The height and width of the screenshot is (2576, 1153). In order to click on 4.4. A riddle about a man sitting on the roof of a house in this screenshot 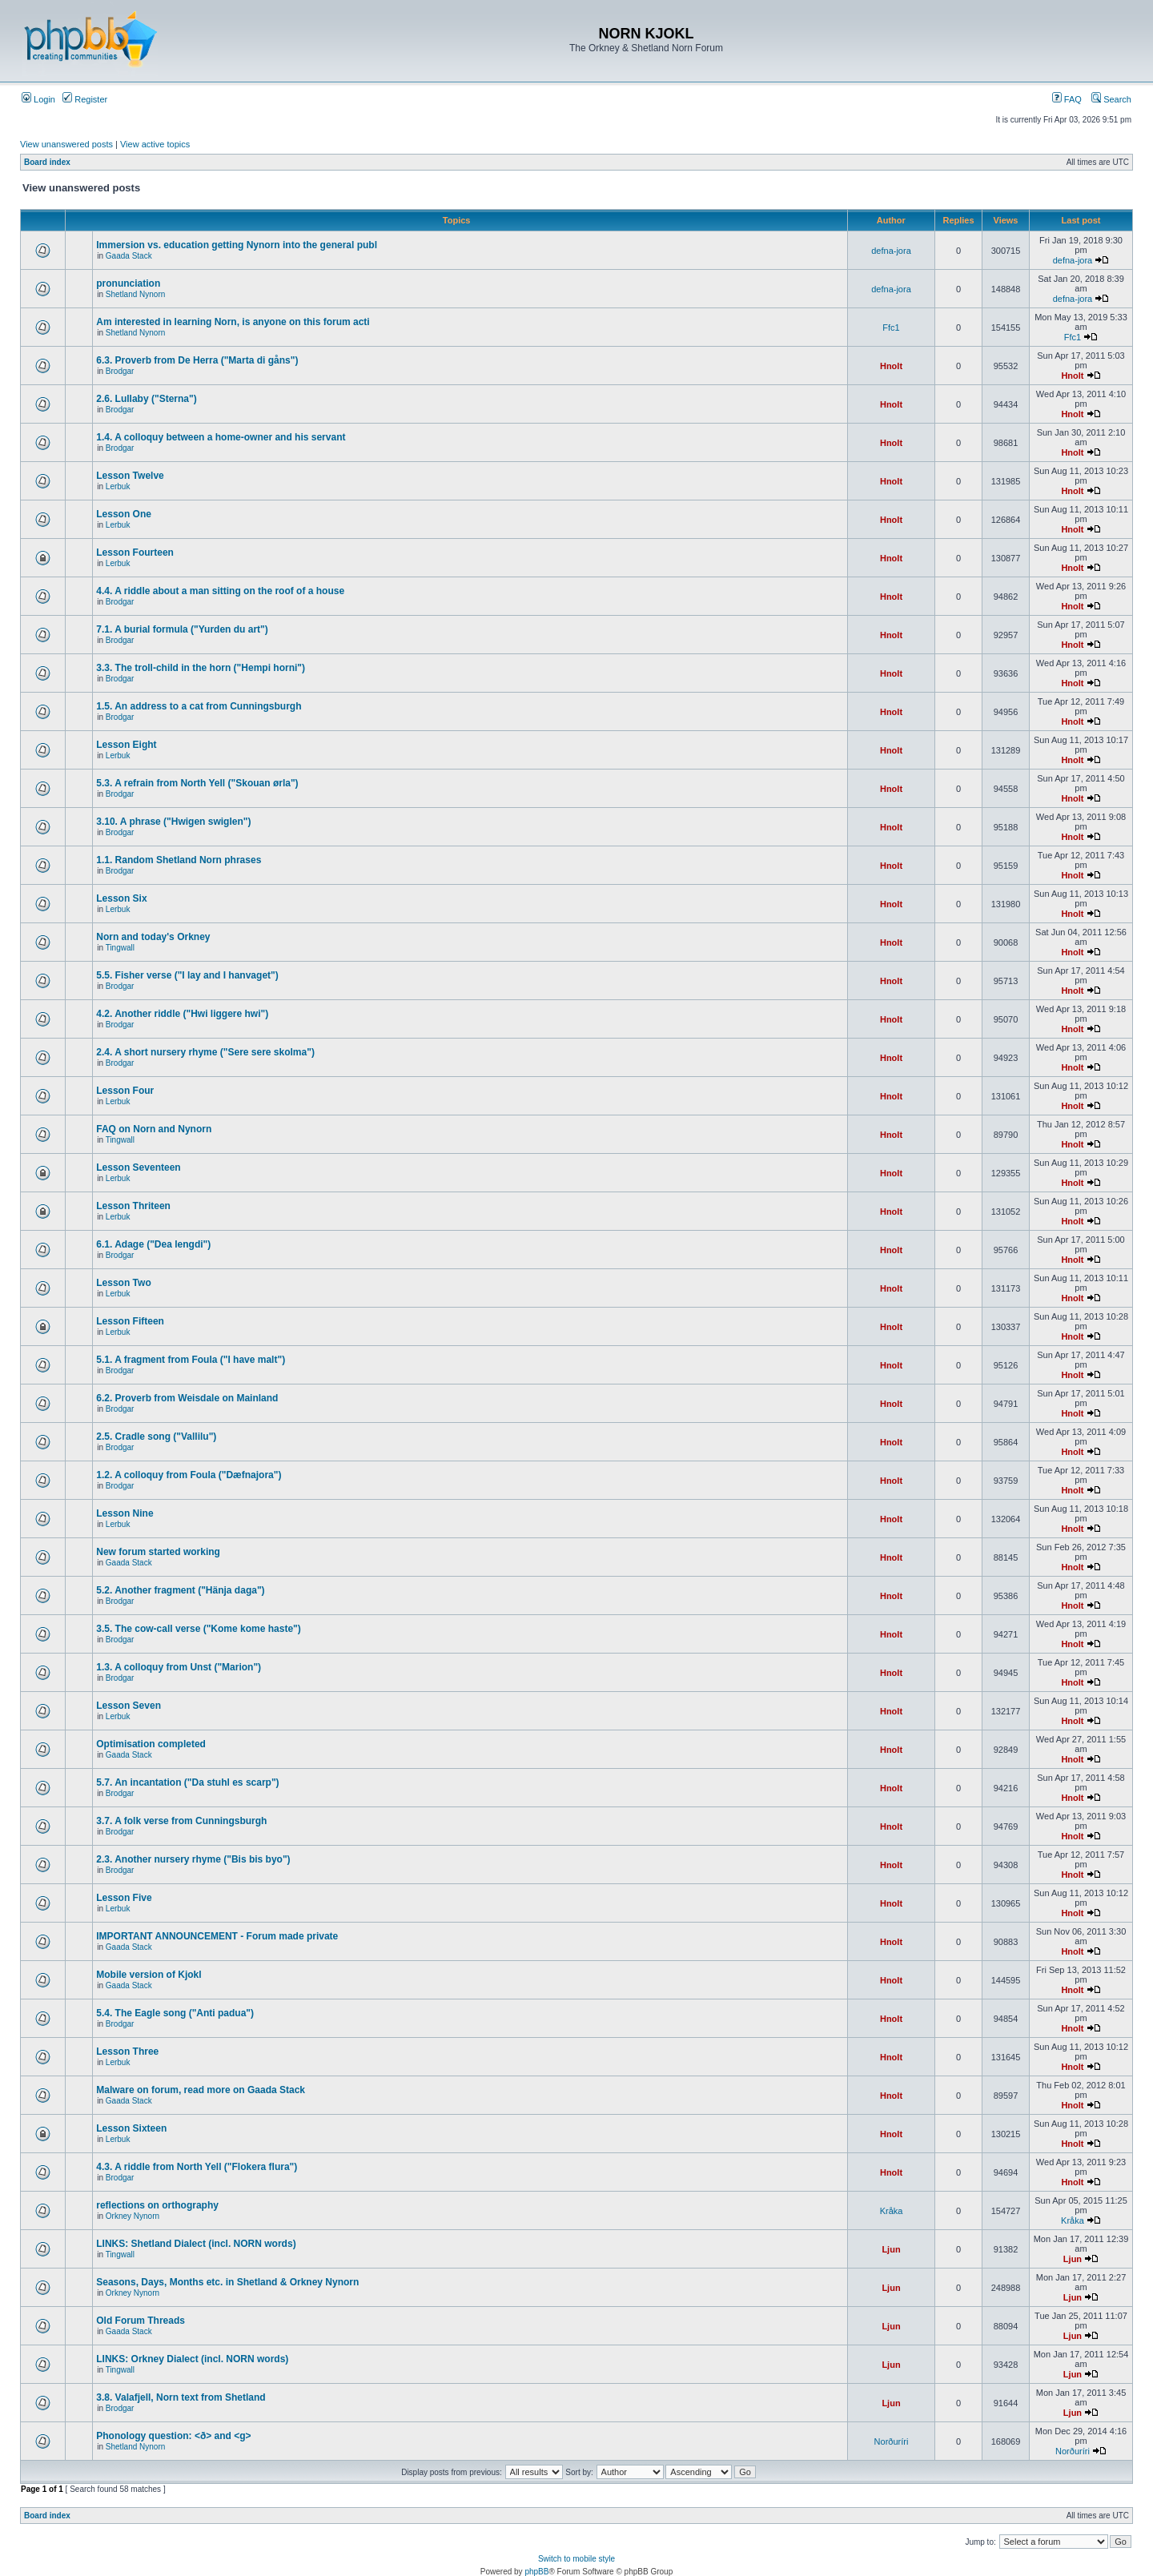, I will do `click(220, 591)`.